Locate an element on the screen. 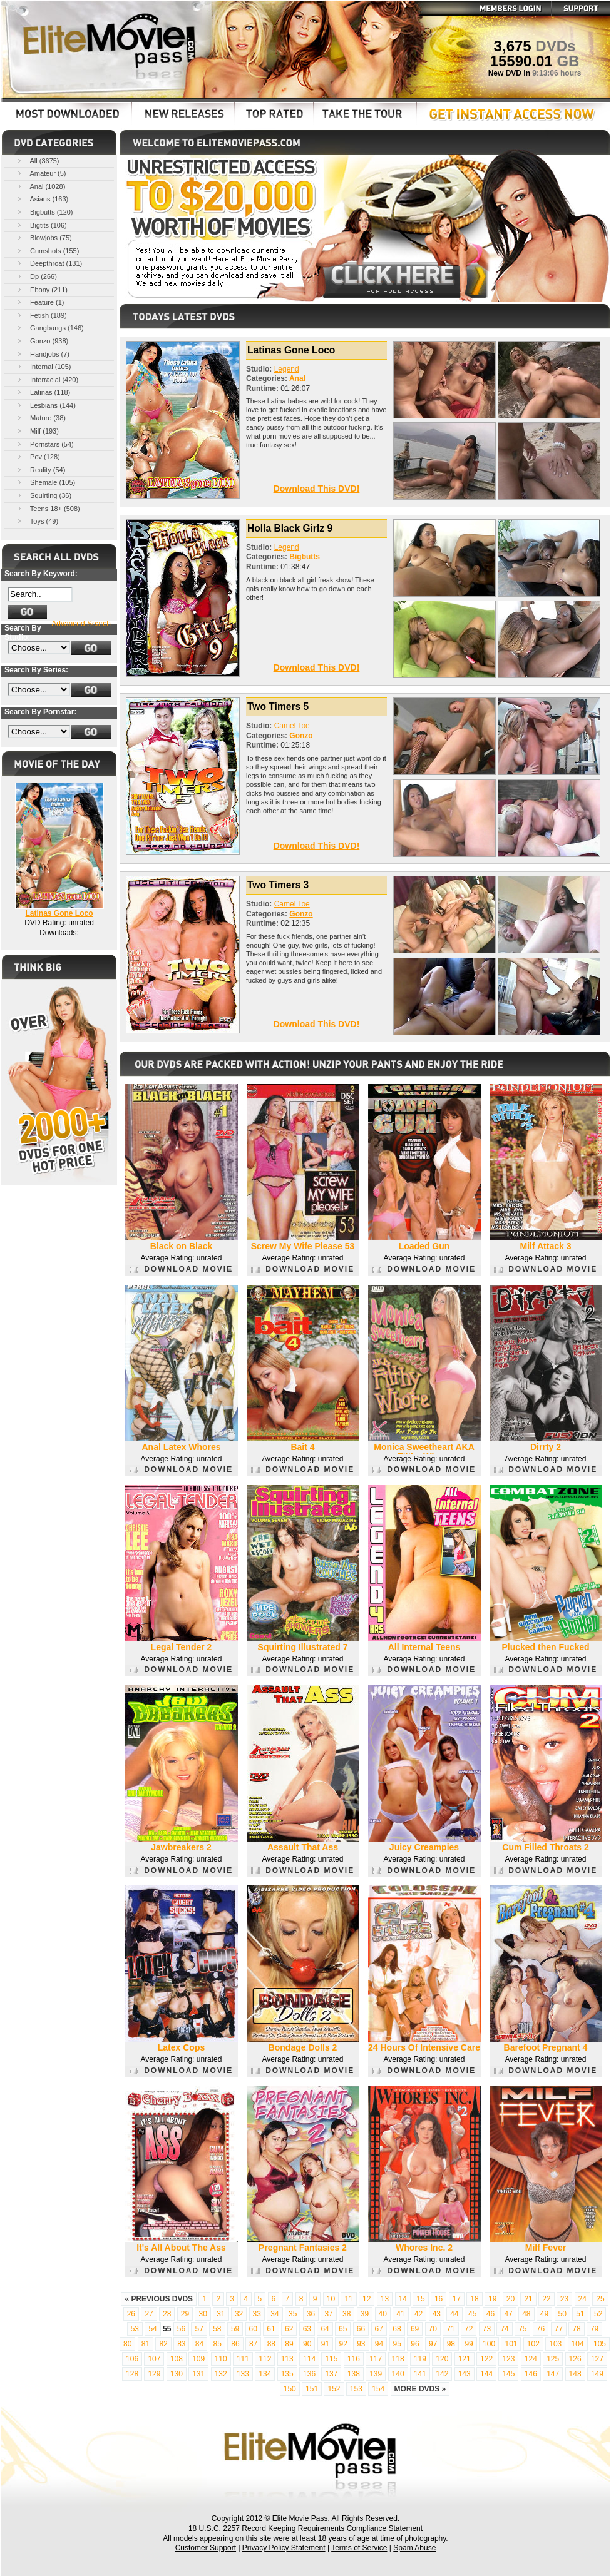 Image resolution: width=611 pixels, height=2576 pixels. 150 is located at coordinates (290, 2389).